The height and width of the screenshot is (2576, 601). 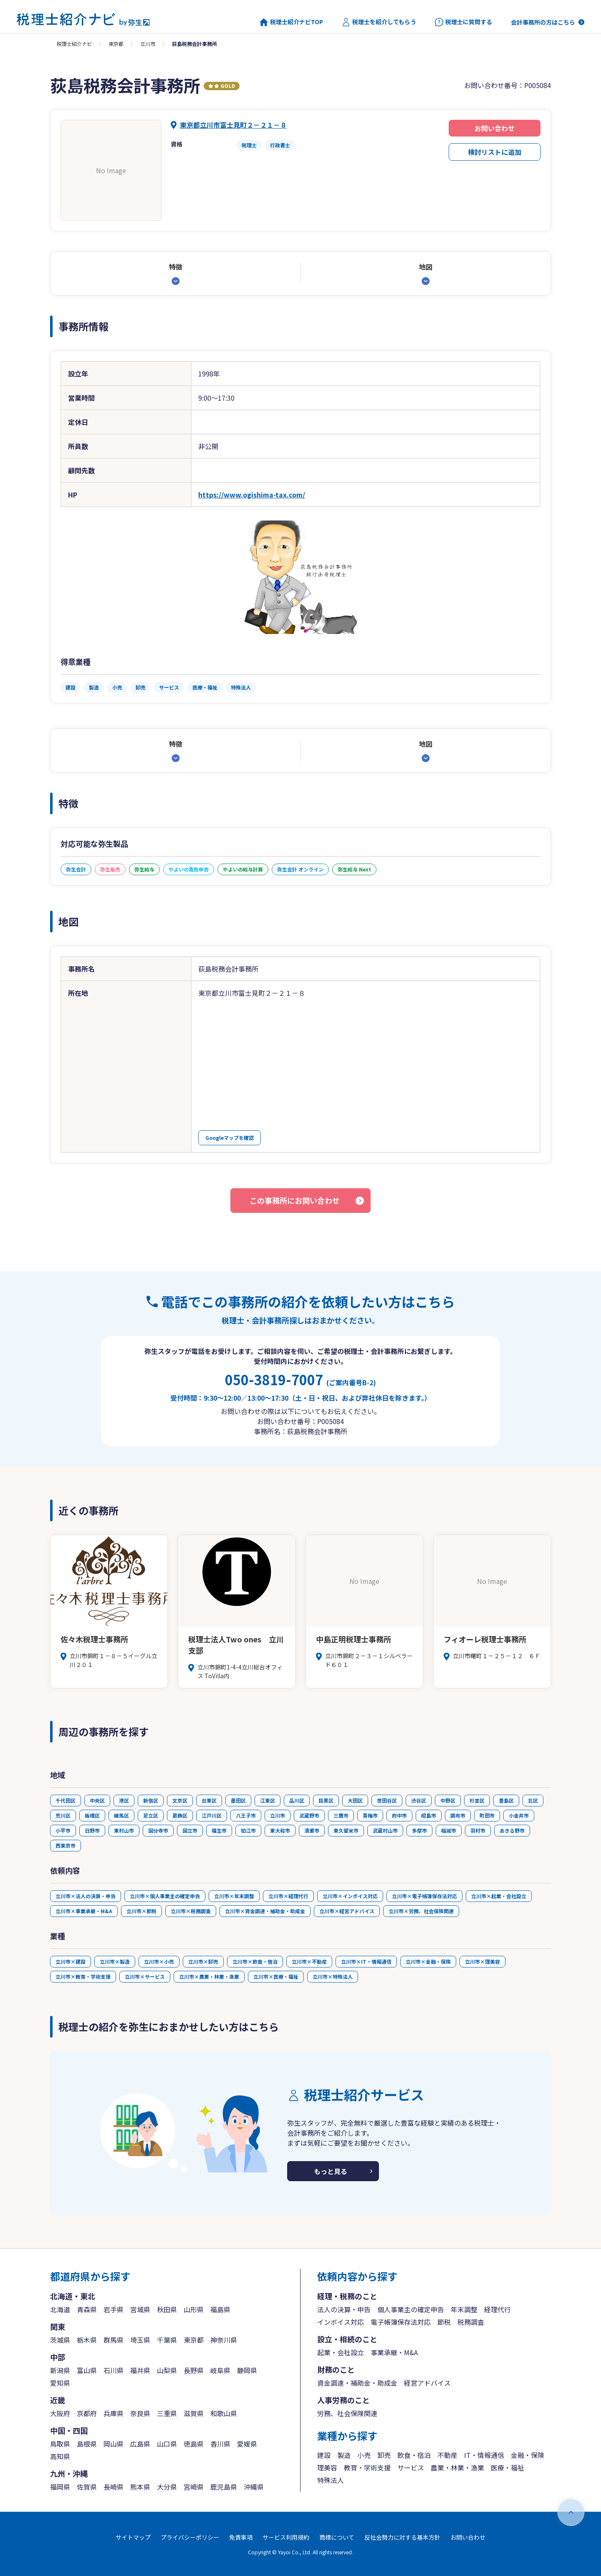 I want to click on 荒川区, so click(x=63, y=1815).